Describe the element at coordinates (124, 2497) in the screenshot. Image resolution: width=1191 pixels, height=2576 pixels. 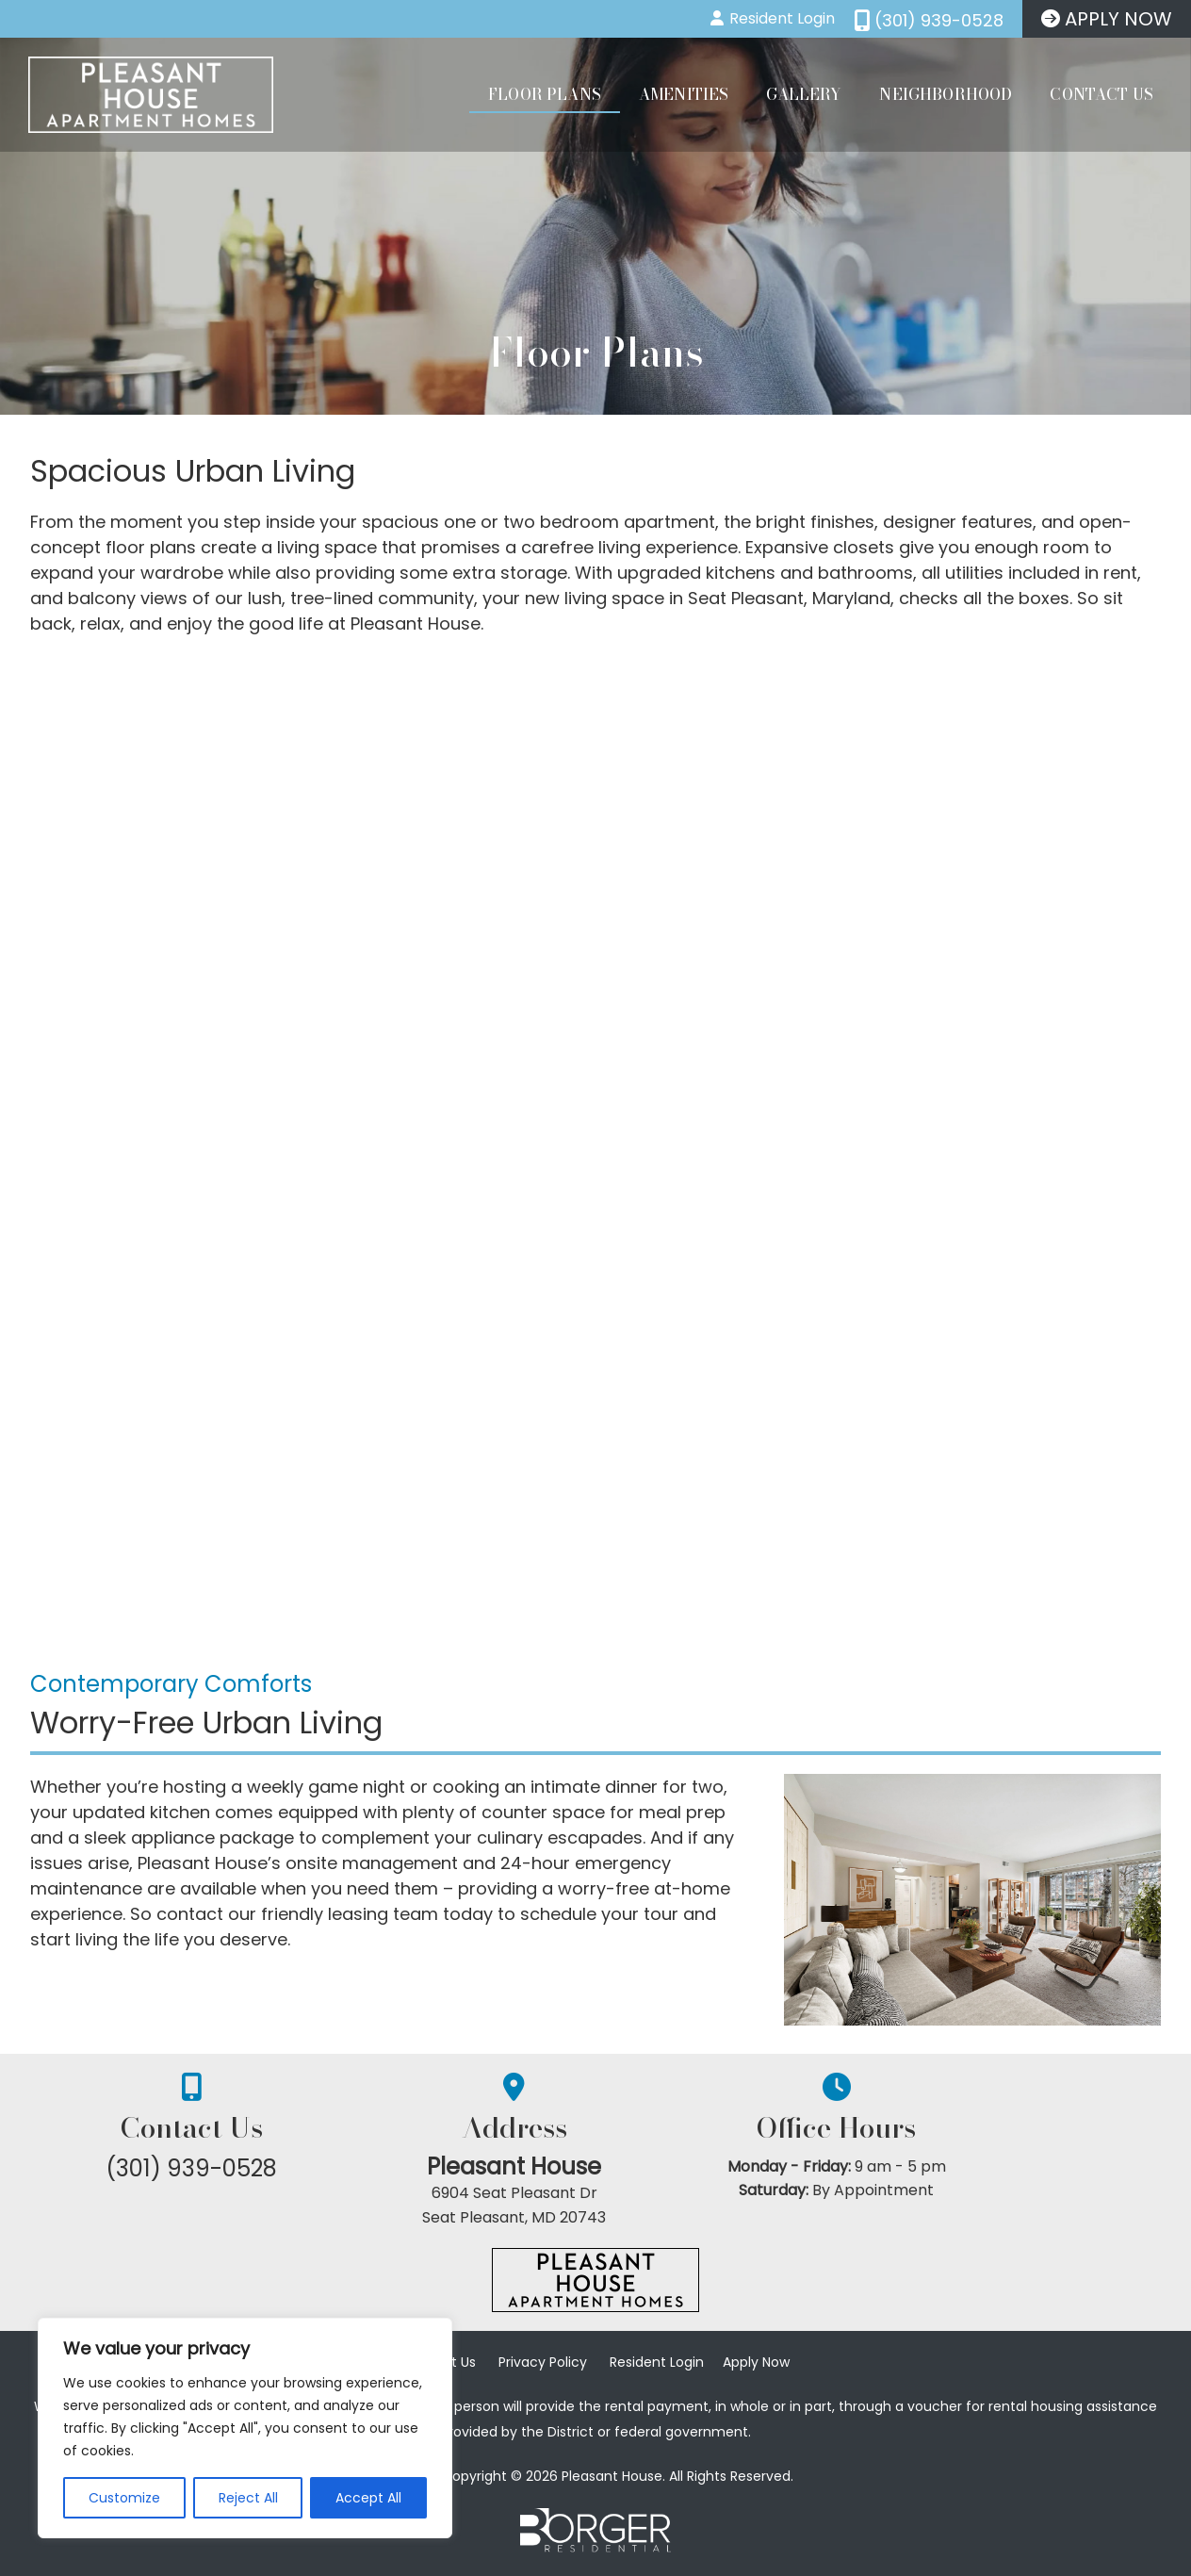
I see `Customize` at that location.